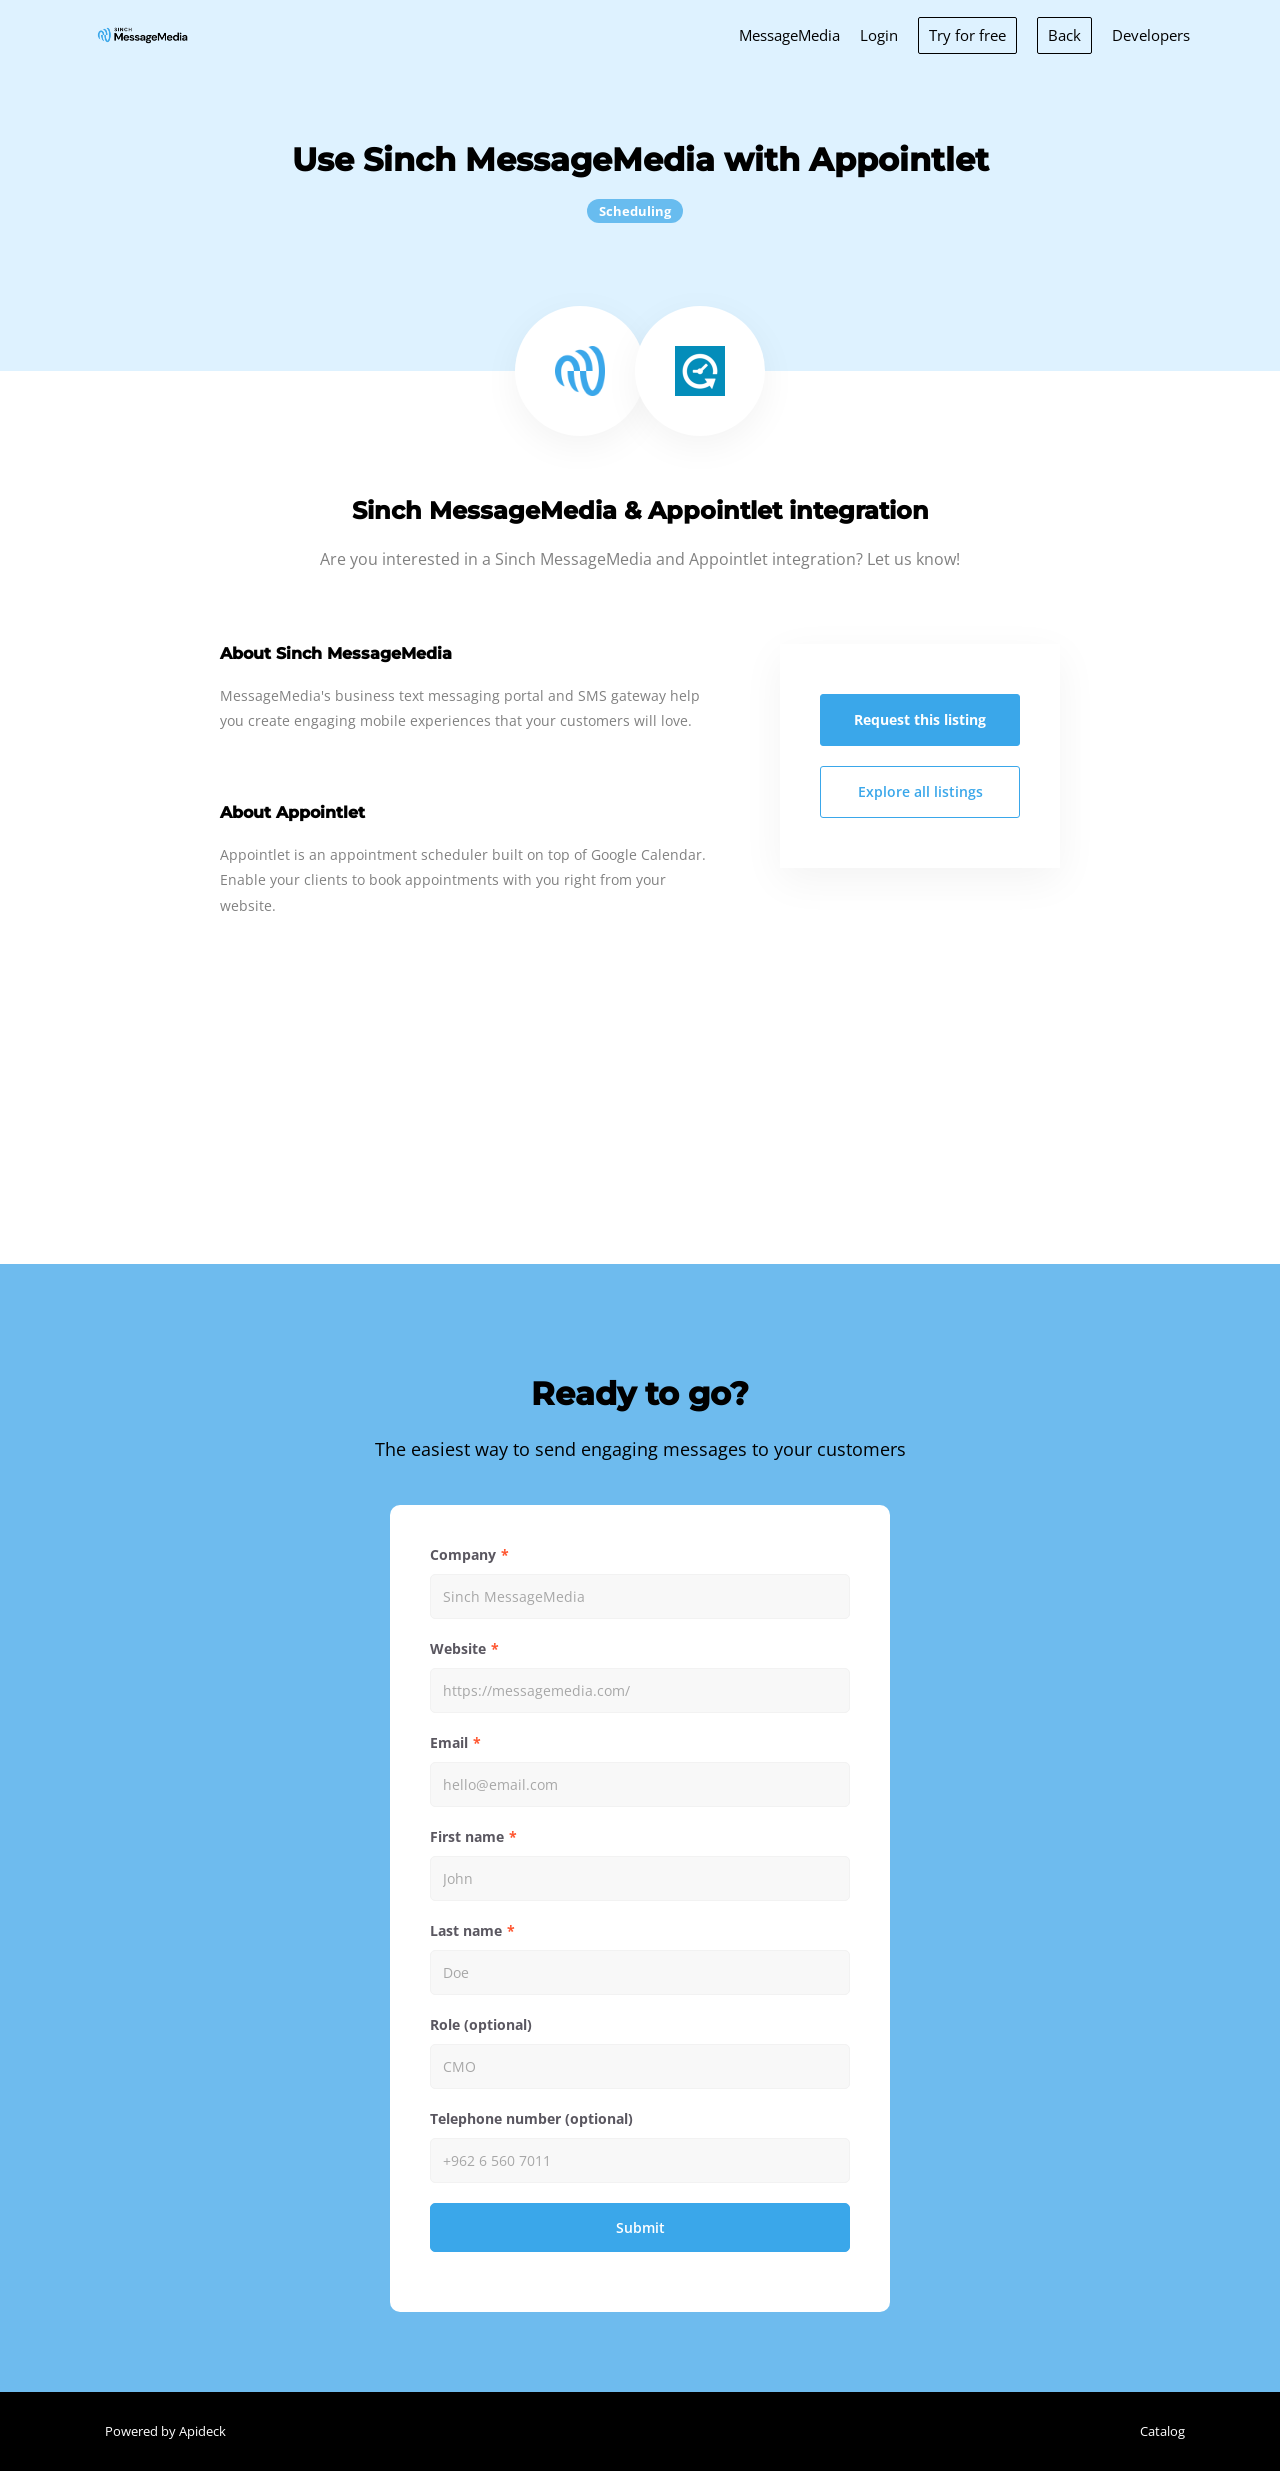 The height and width of the screenshot is (2471, 1280). What do you see at coordinates (920, 791) in the screenshot?
I see `Explore all listings` at bounding box center [920, 791].